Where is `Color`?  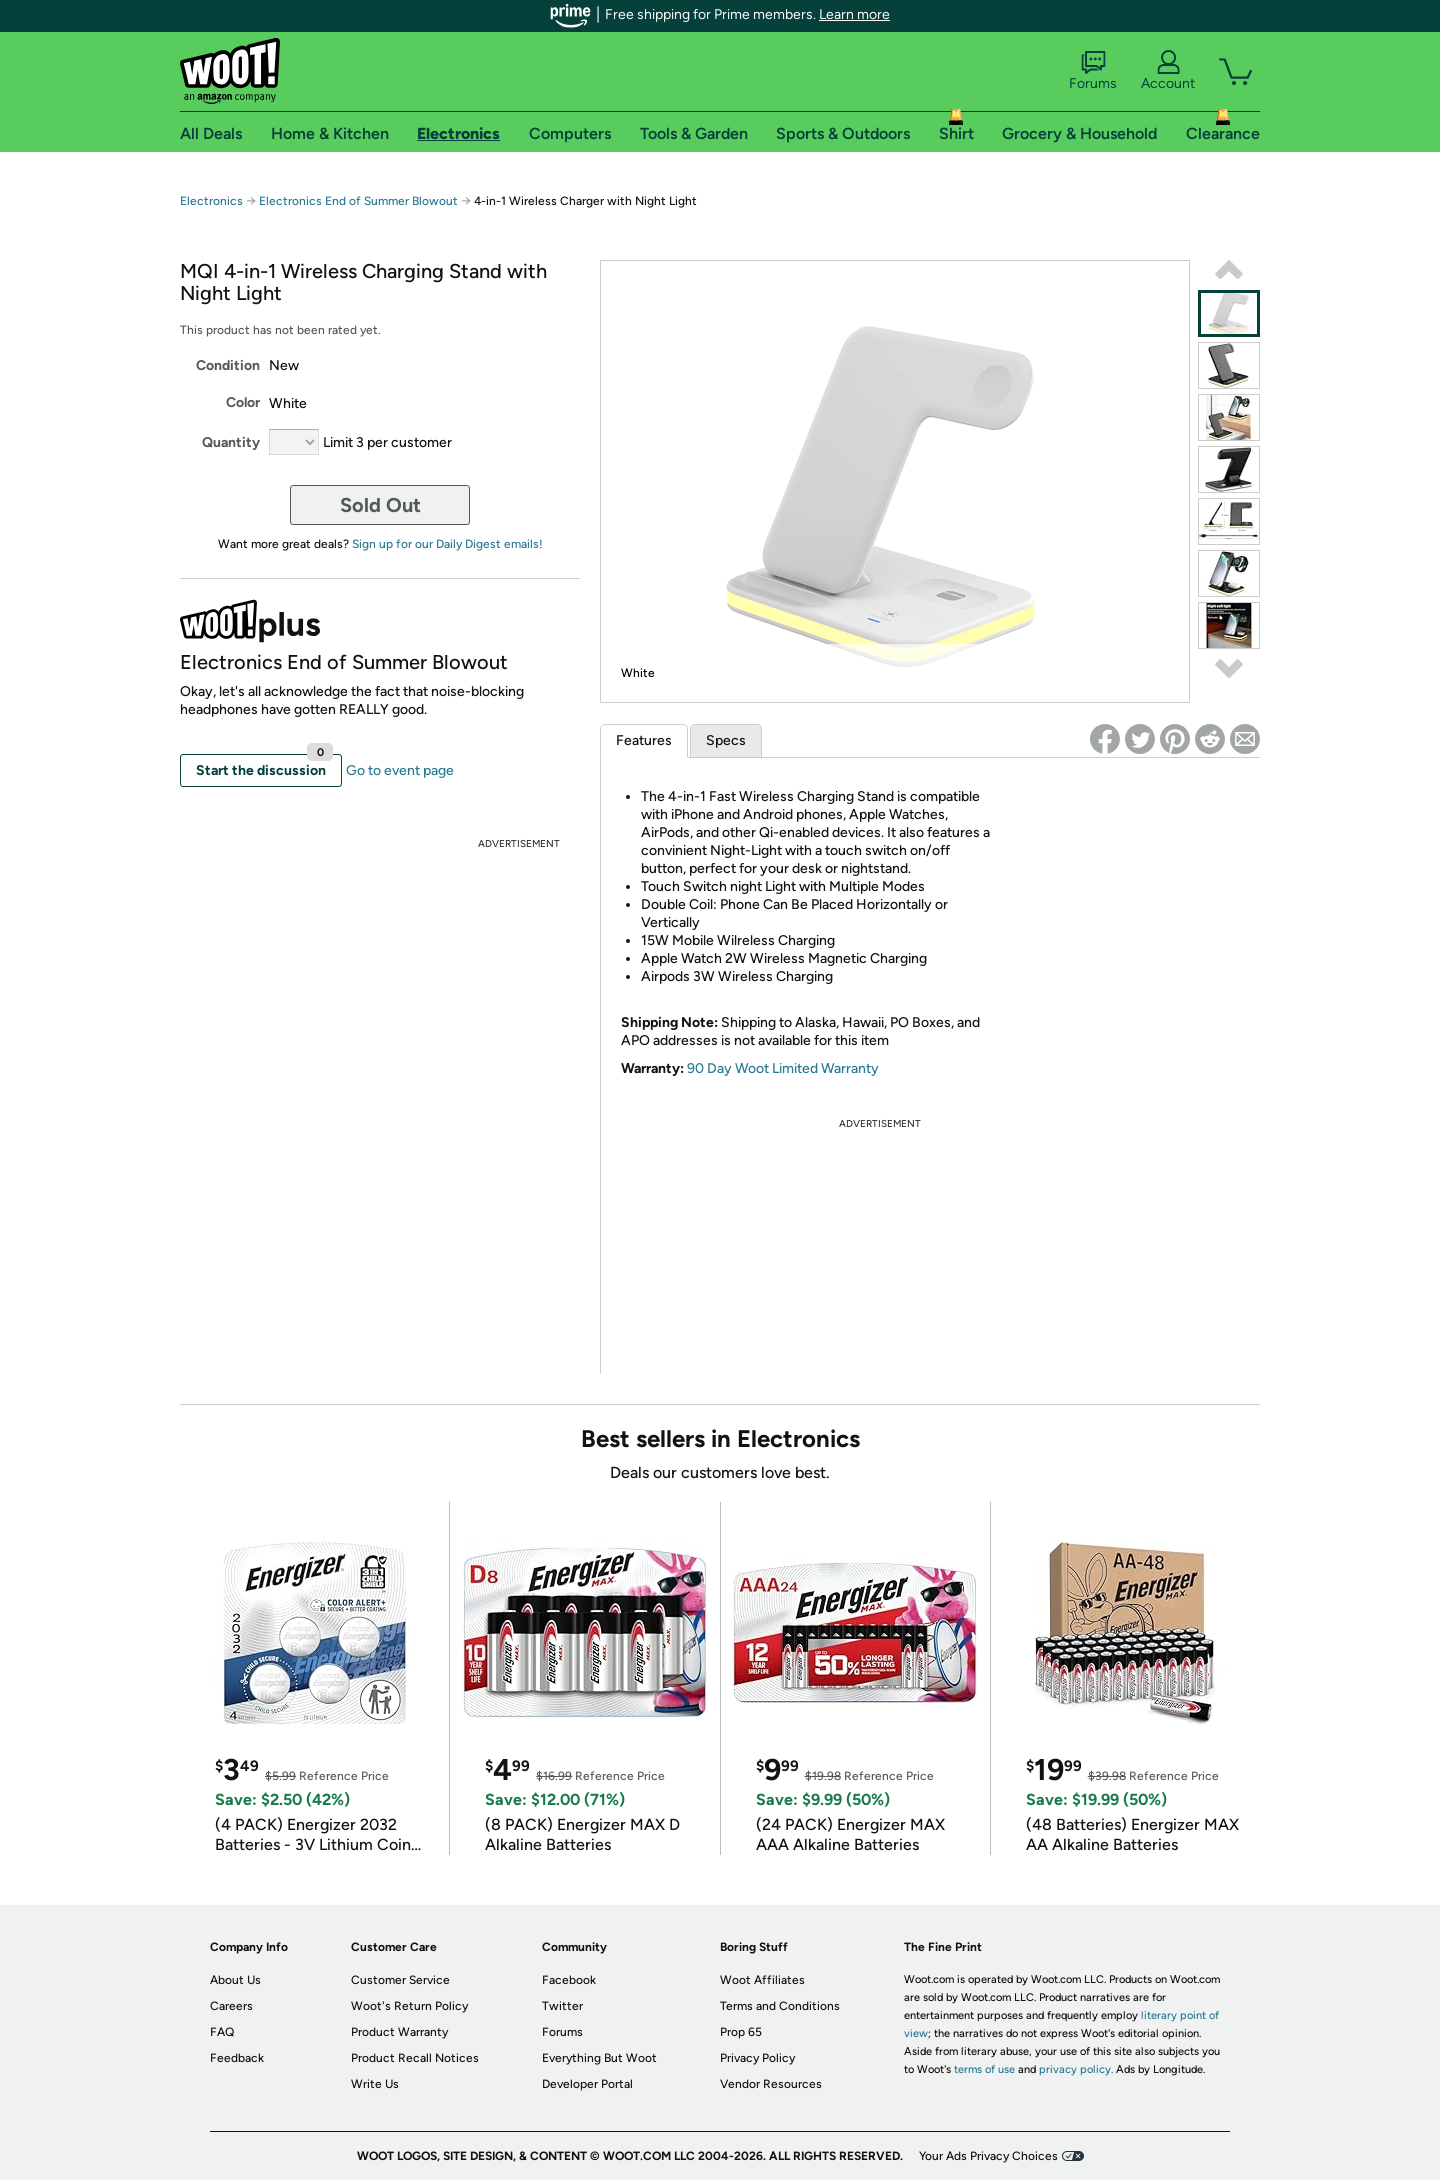 Color is located at coordinates (243, 402).